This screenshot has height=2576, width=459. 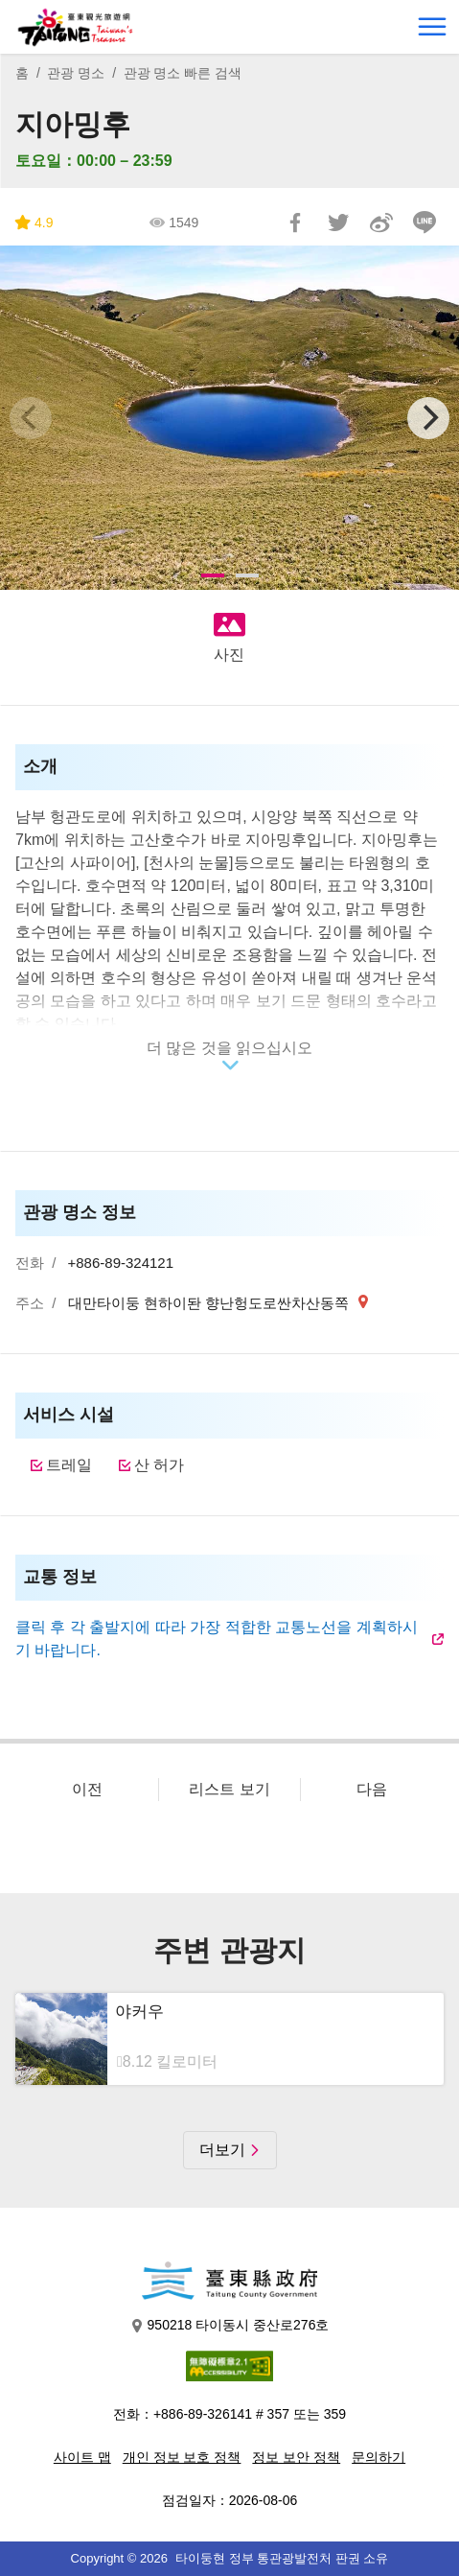 What do you see at coordinates (229, 1789) in the screenshot?
I see `리스트 보기` at bounding box center [229, 1789].